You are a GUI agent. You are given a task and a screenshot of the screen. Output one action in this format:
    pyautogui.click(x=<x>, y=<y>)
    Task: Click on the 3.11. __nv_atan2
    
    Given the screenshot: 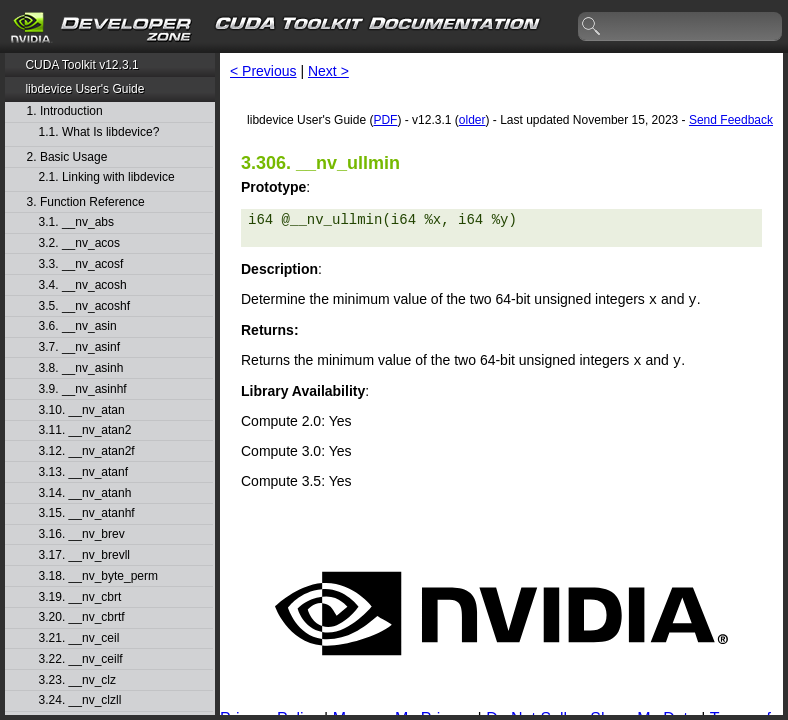 What is the action you would take?
    pyautogui.click(x=85, y=430)
    